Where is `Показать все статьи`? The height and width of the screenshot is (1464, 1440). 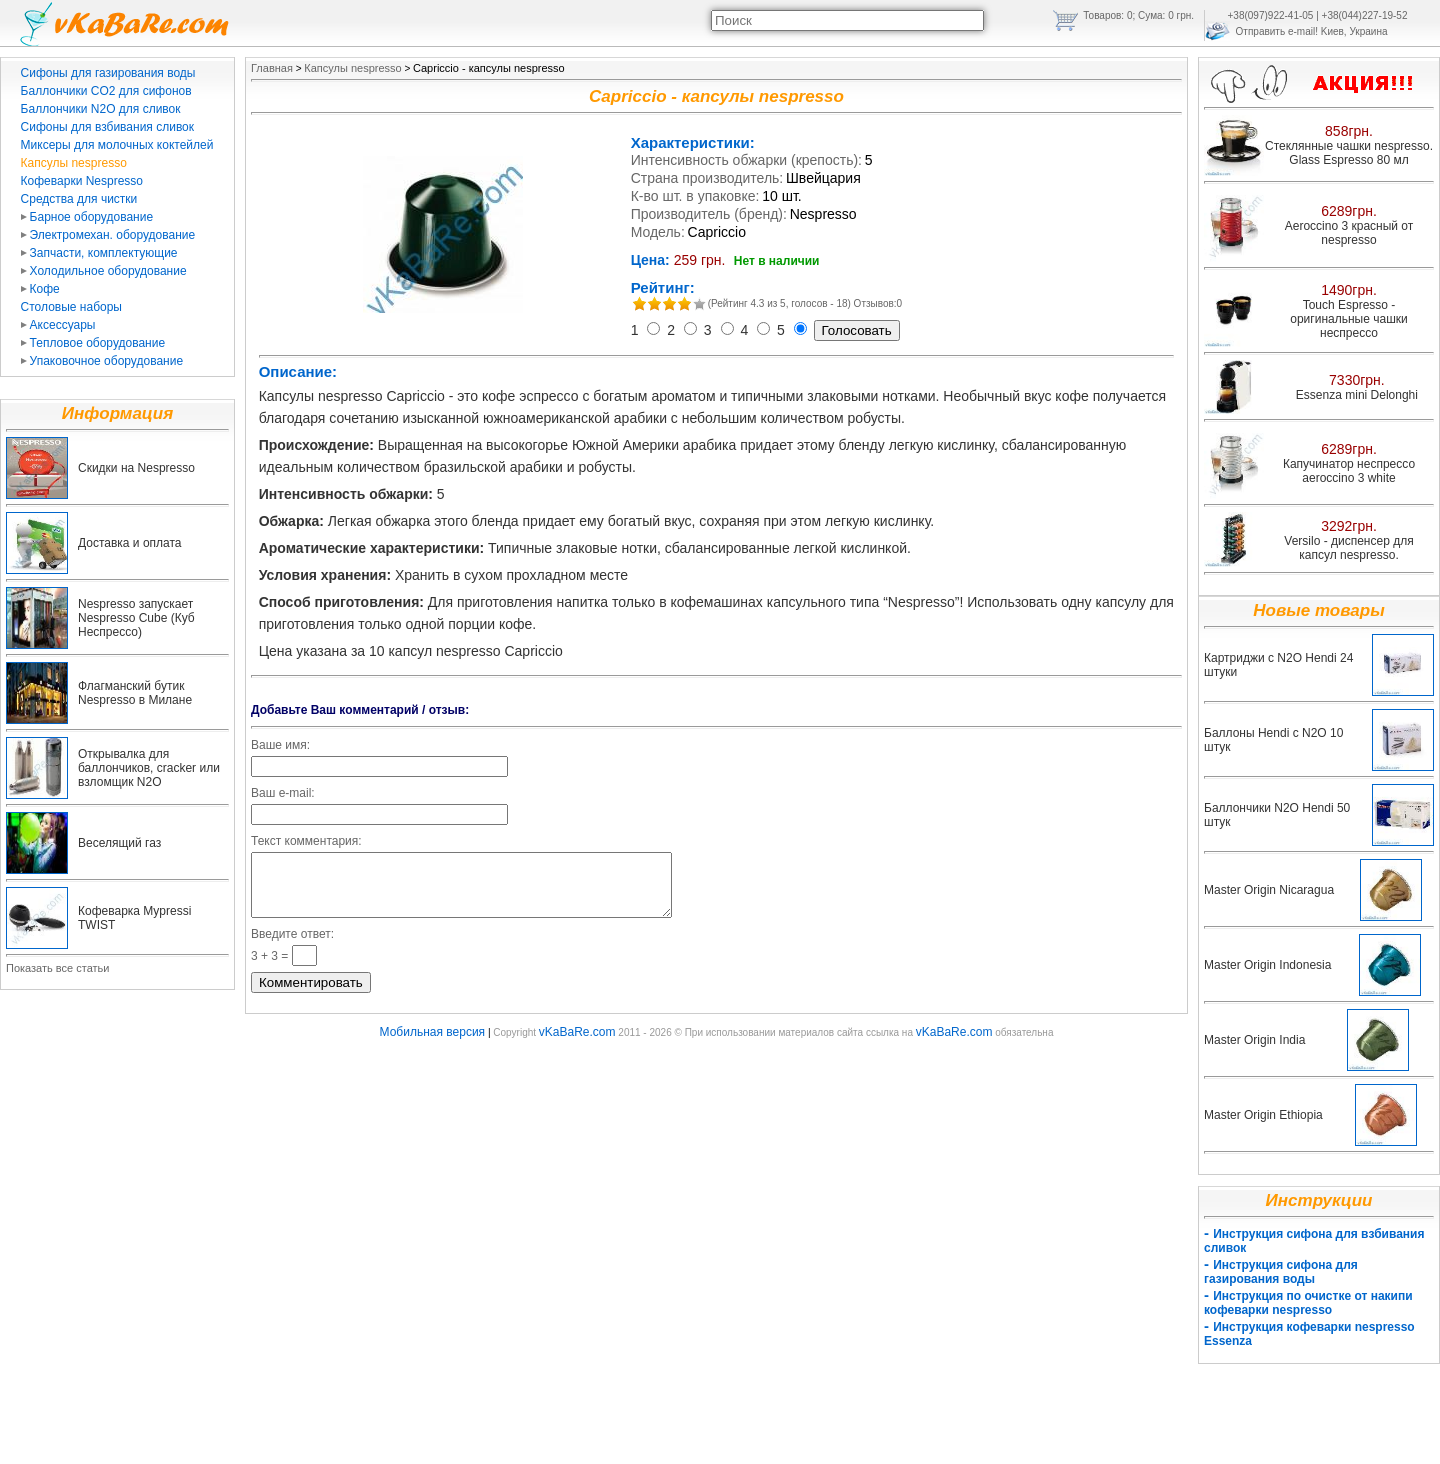 Показать все статьи is located at coordinates (57, 968).